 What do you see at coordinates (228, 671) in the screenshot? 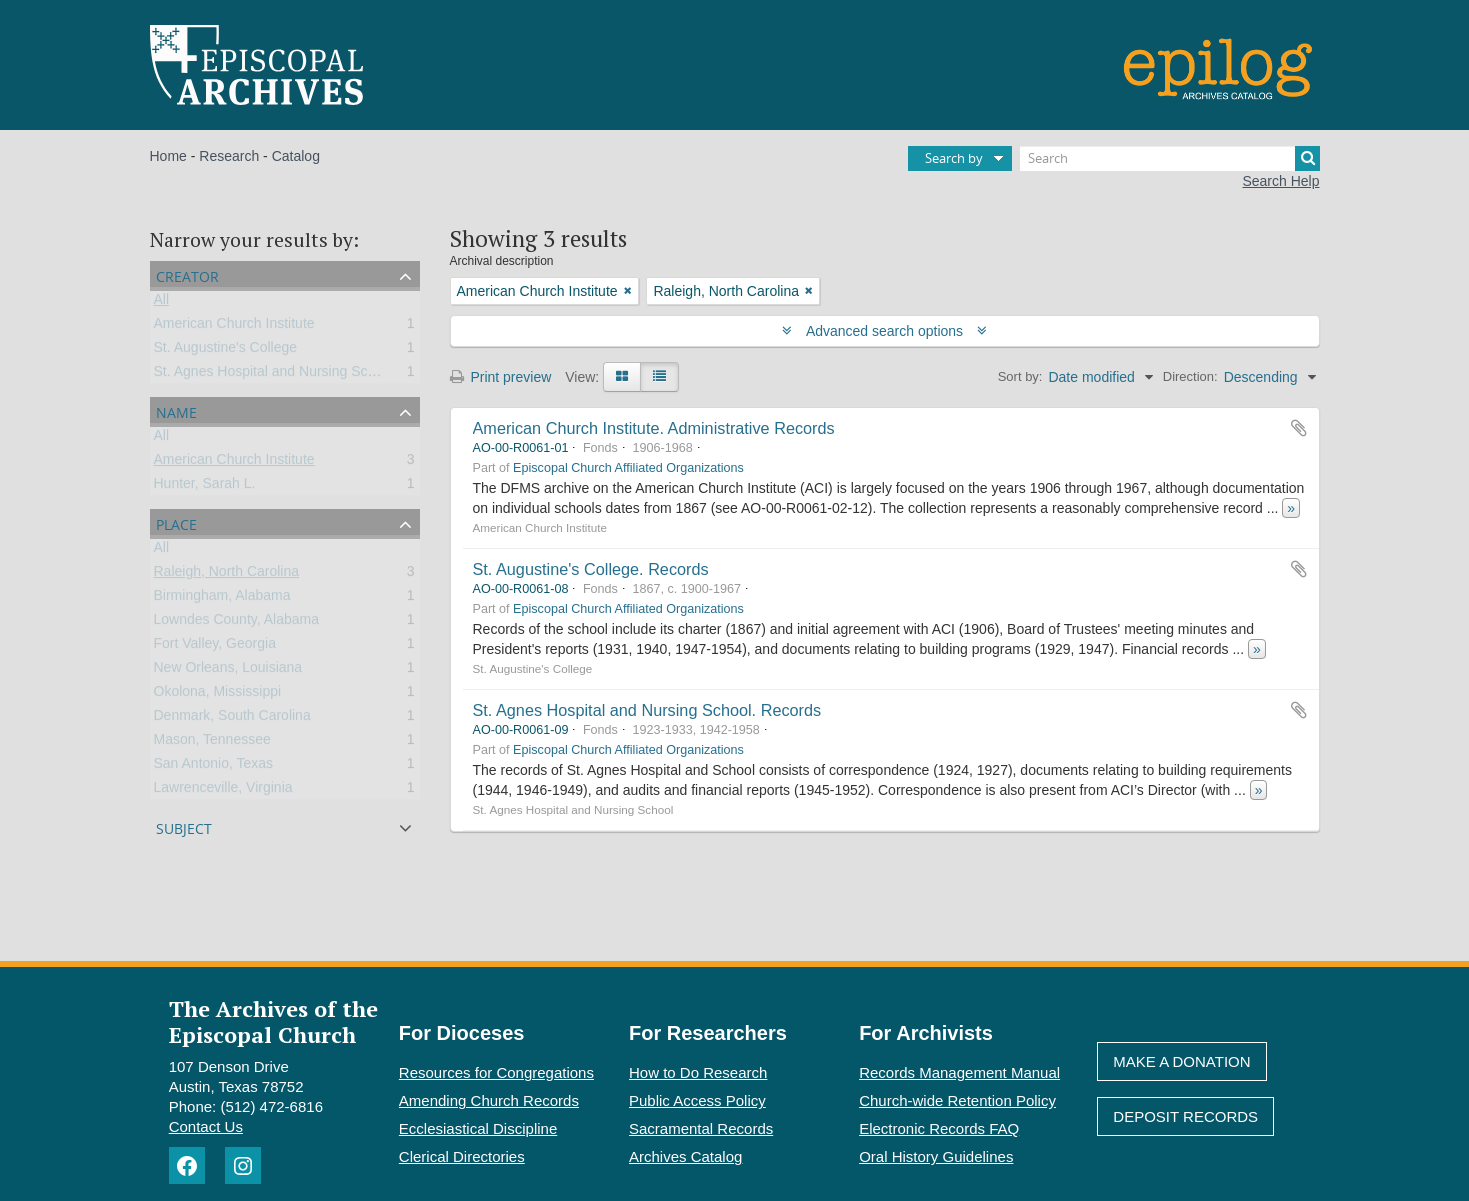
I see `New Orleans, Louisiana` at bounding box center [228, 671].